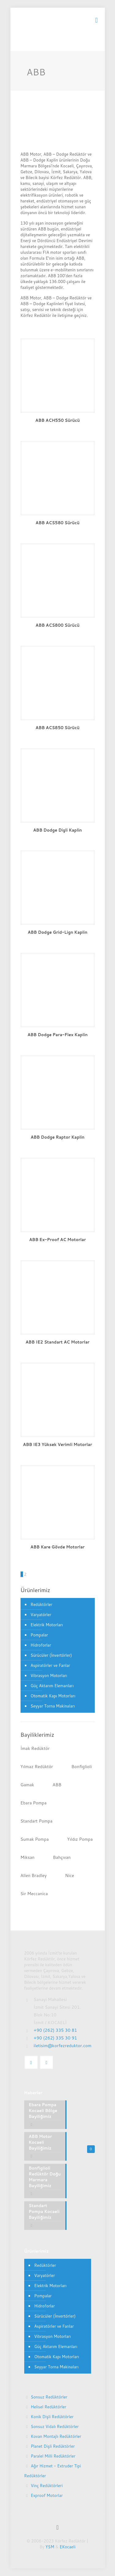 The height and width of the screenshot is (2576, 115). Describe the element at coordinates (49, 2397) in the screenshot. I see `Sonsuz Redüktörler` at that location.